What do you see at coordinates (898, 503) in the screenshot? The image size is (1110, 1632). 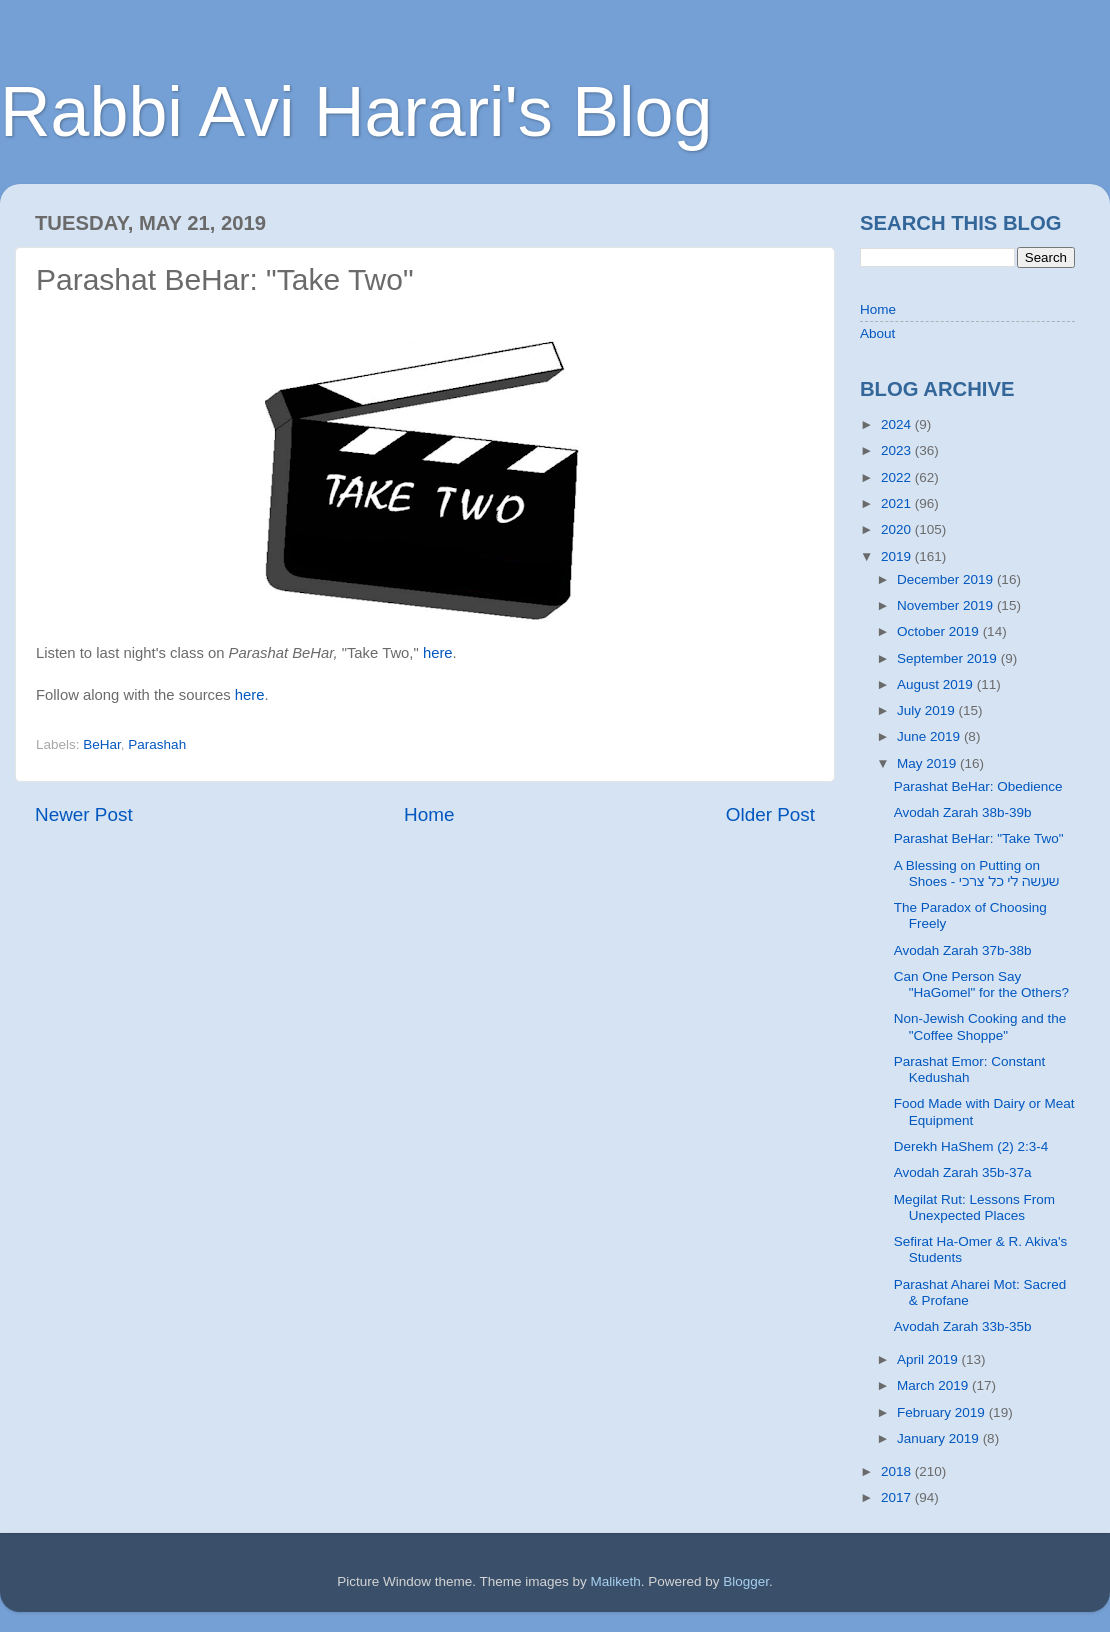 I see `2021` at bounding box center [898, 503].